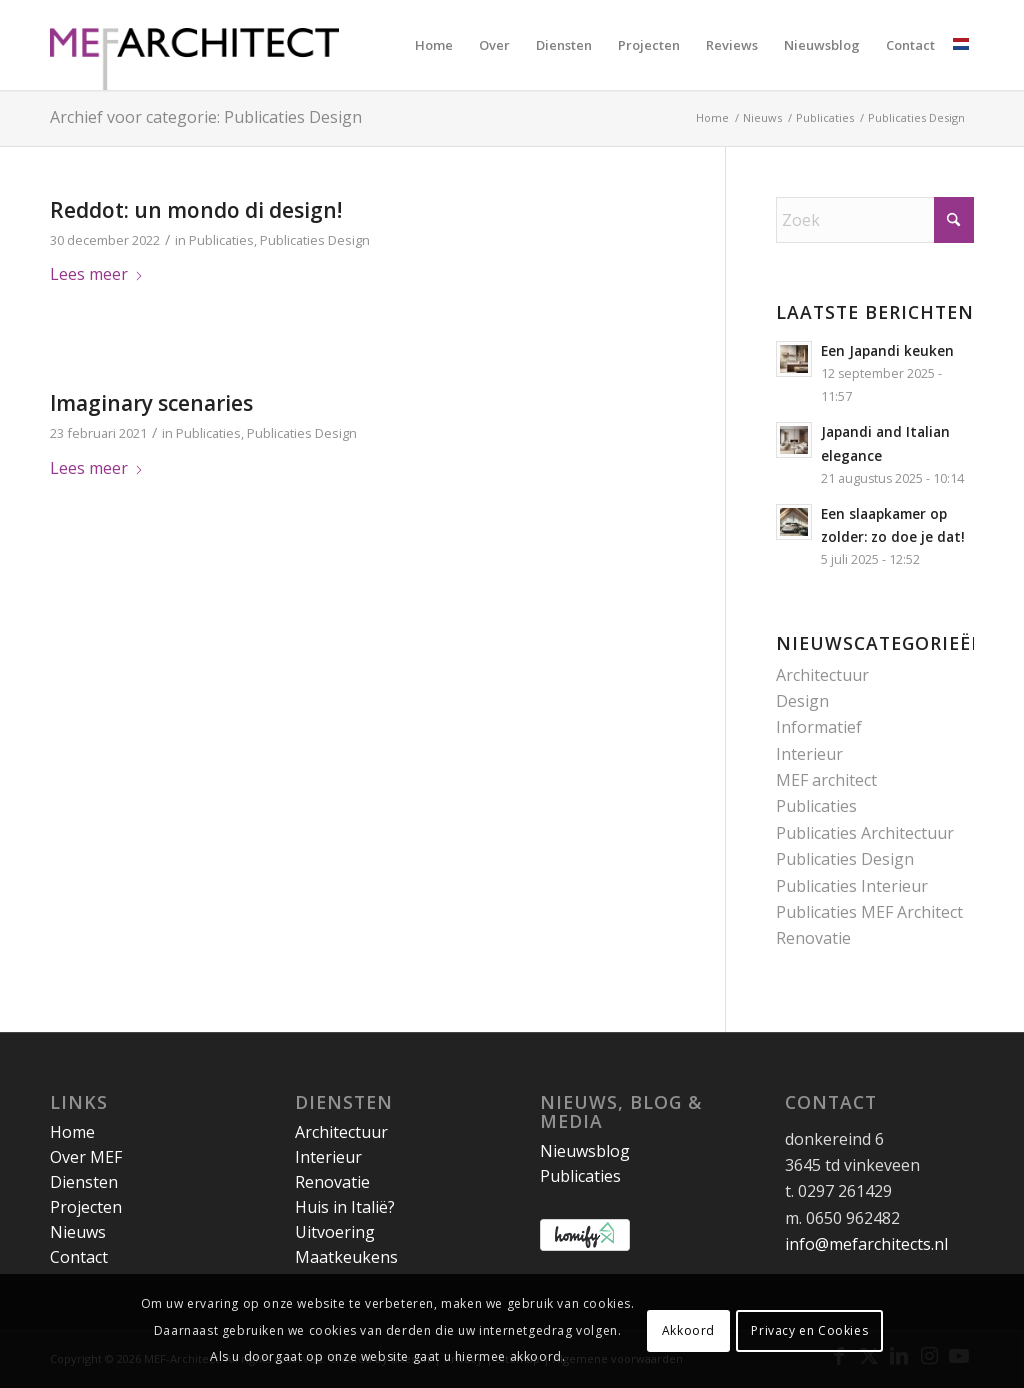  I want to click on [Zoek], so click(875, 220).